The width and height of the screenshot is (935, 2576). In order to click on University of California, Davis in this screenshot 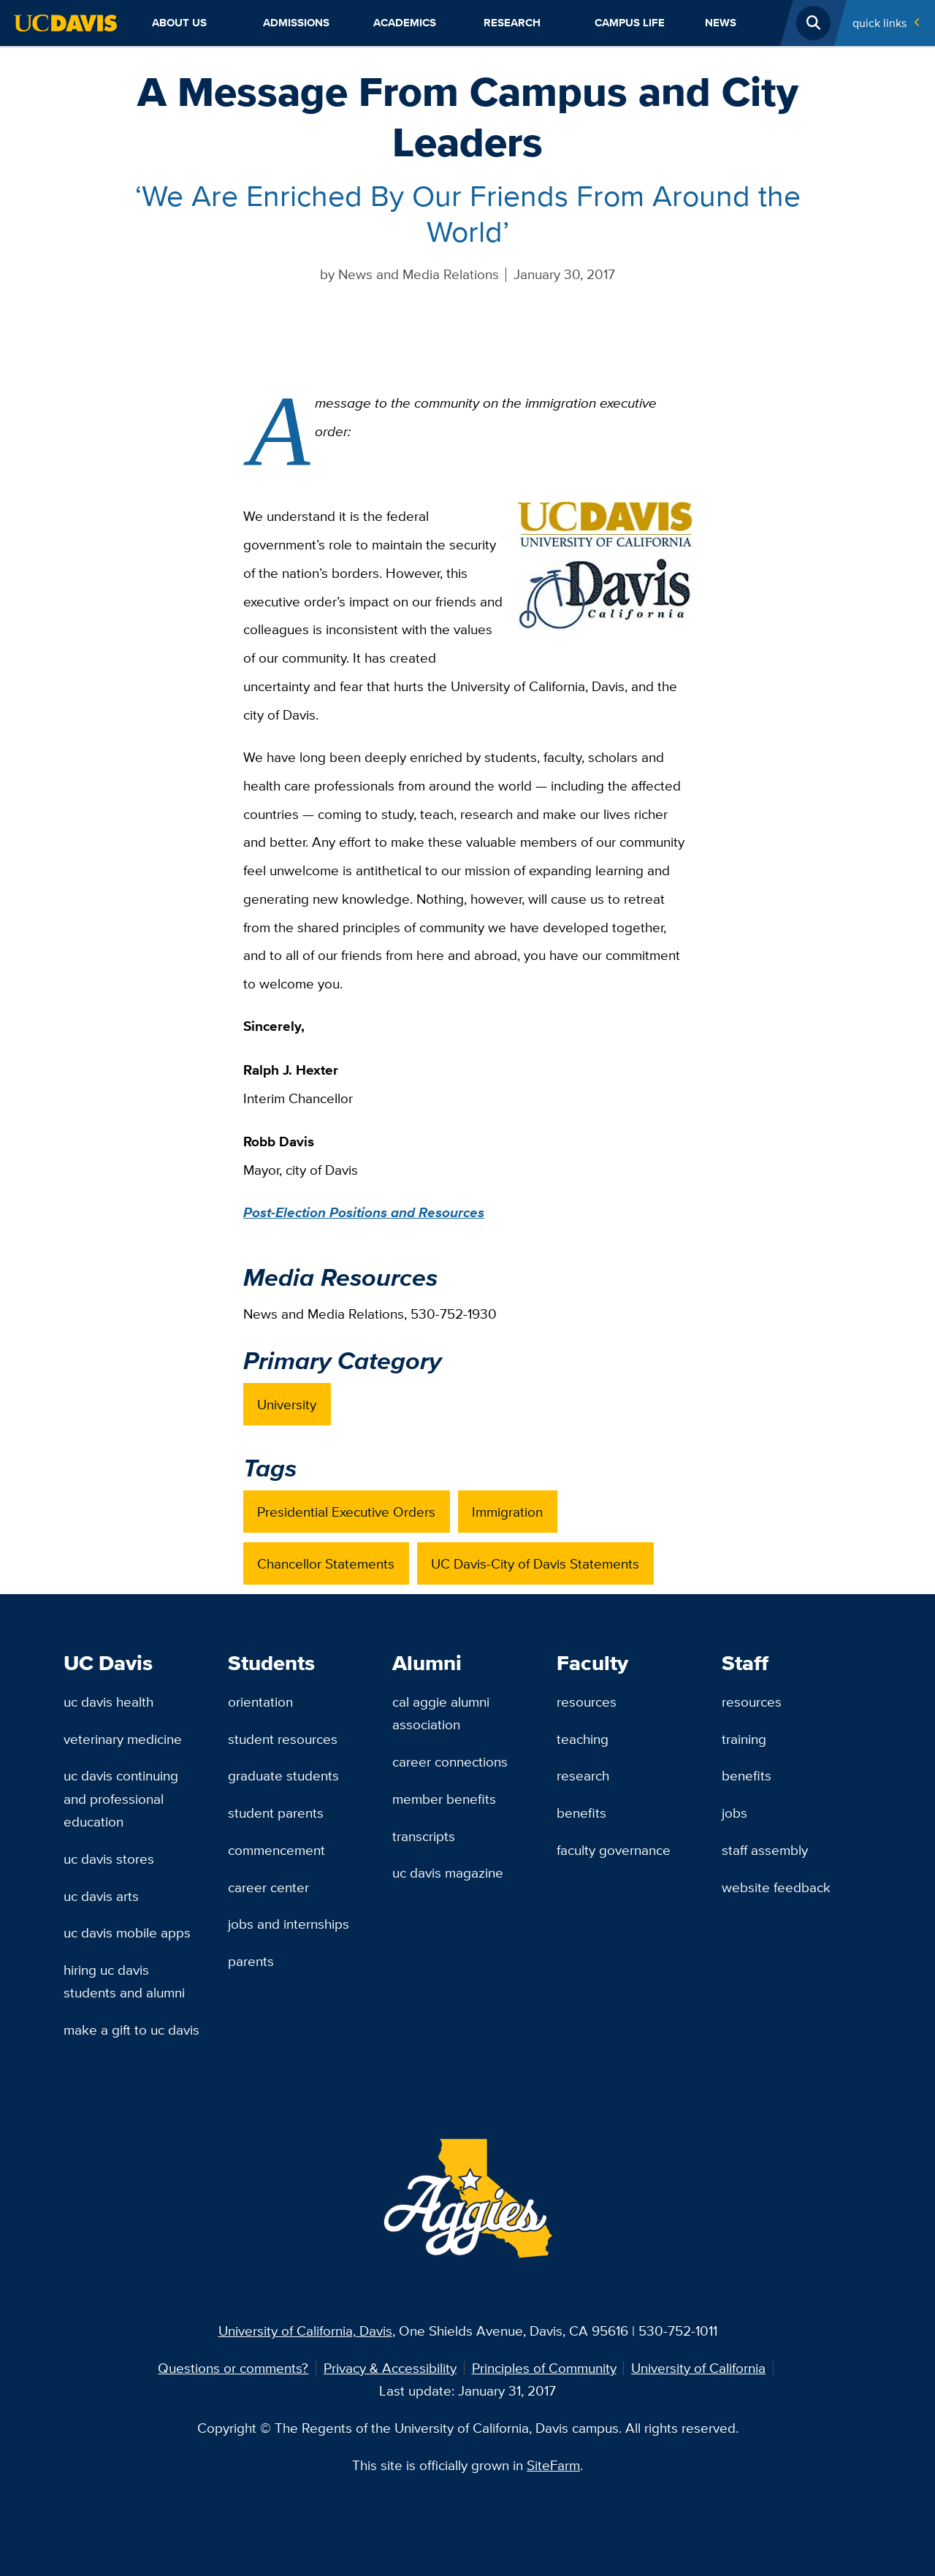, I will do `click(305, 2330)`.